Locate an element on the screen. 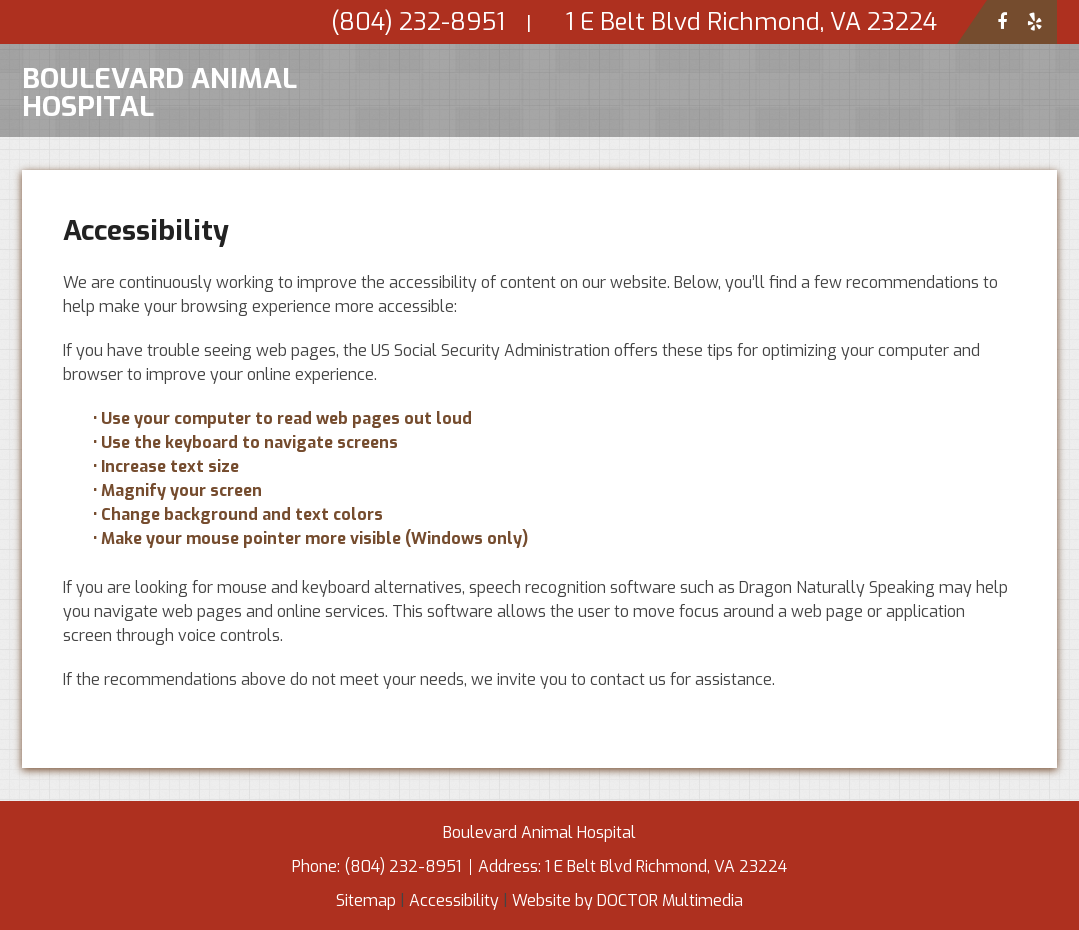  • Make your mouse pointer more visible (Windows only) is located at coordinates (310, 538).